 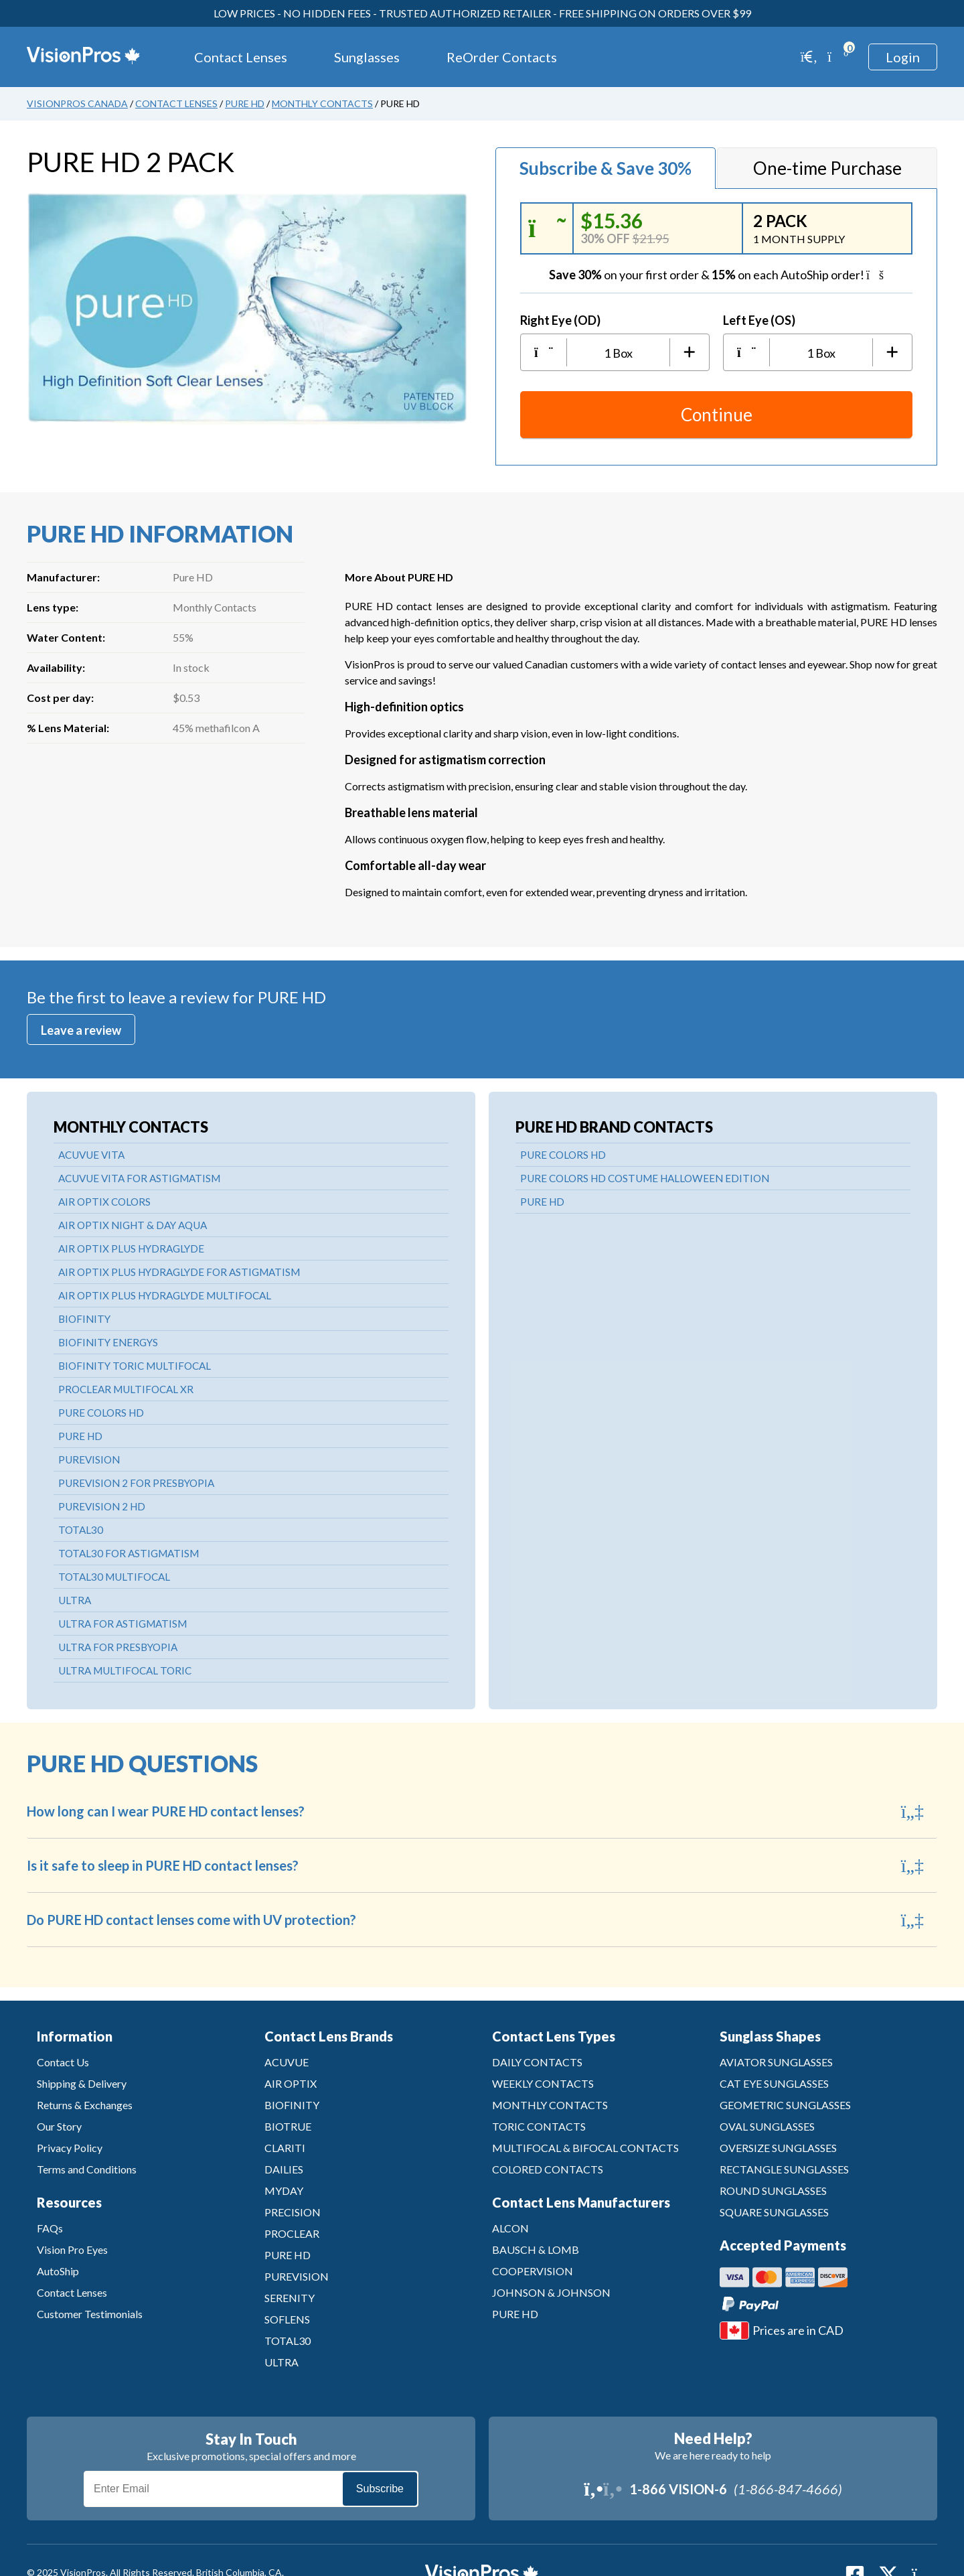 I want to click on Vision Pro Eyes, so click(x=72, y=2249).